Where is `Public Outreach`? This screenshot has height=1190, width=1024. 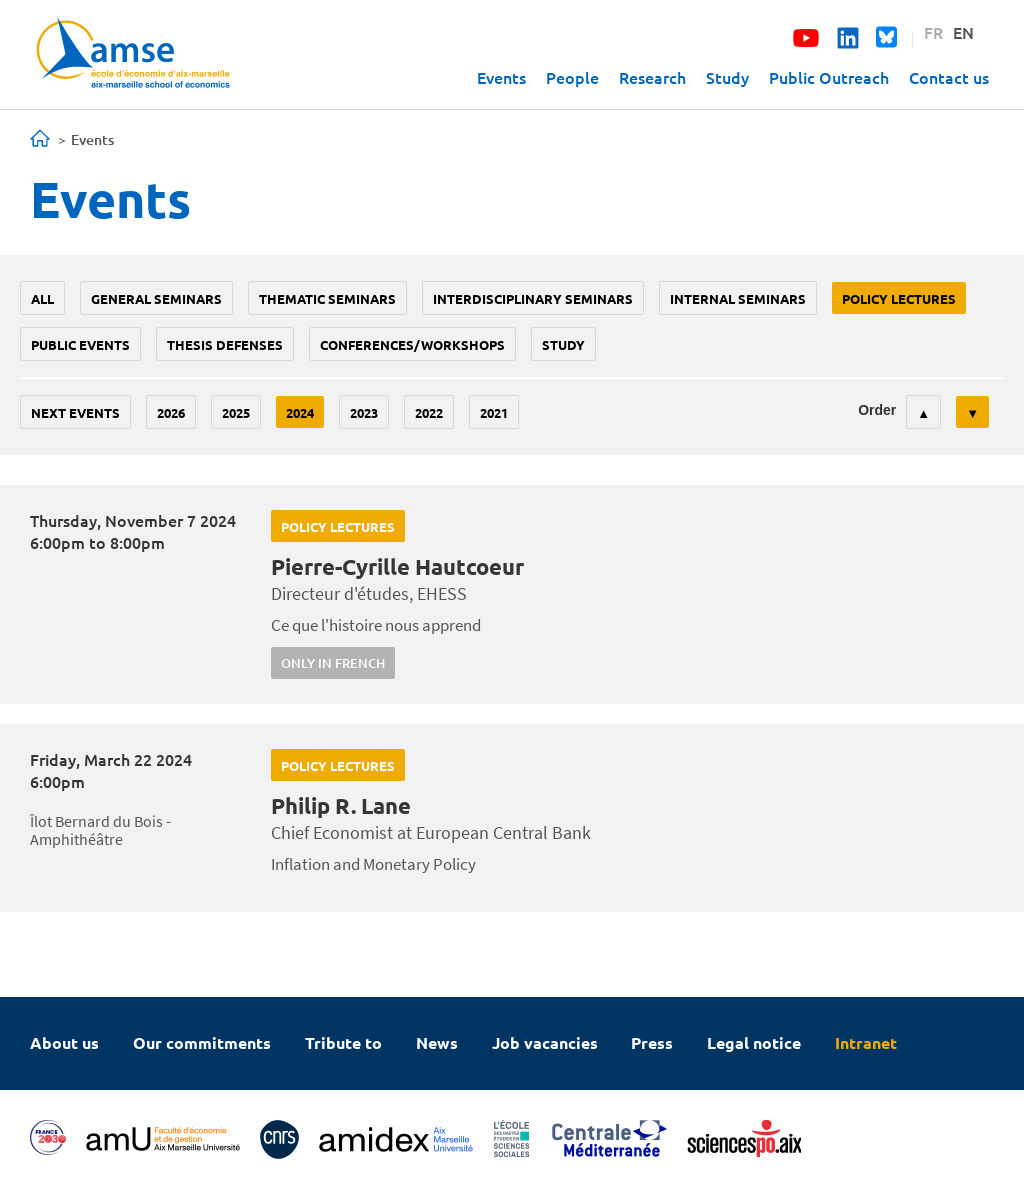 Public Outreach is located at coordinates (829, 77).